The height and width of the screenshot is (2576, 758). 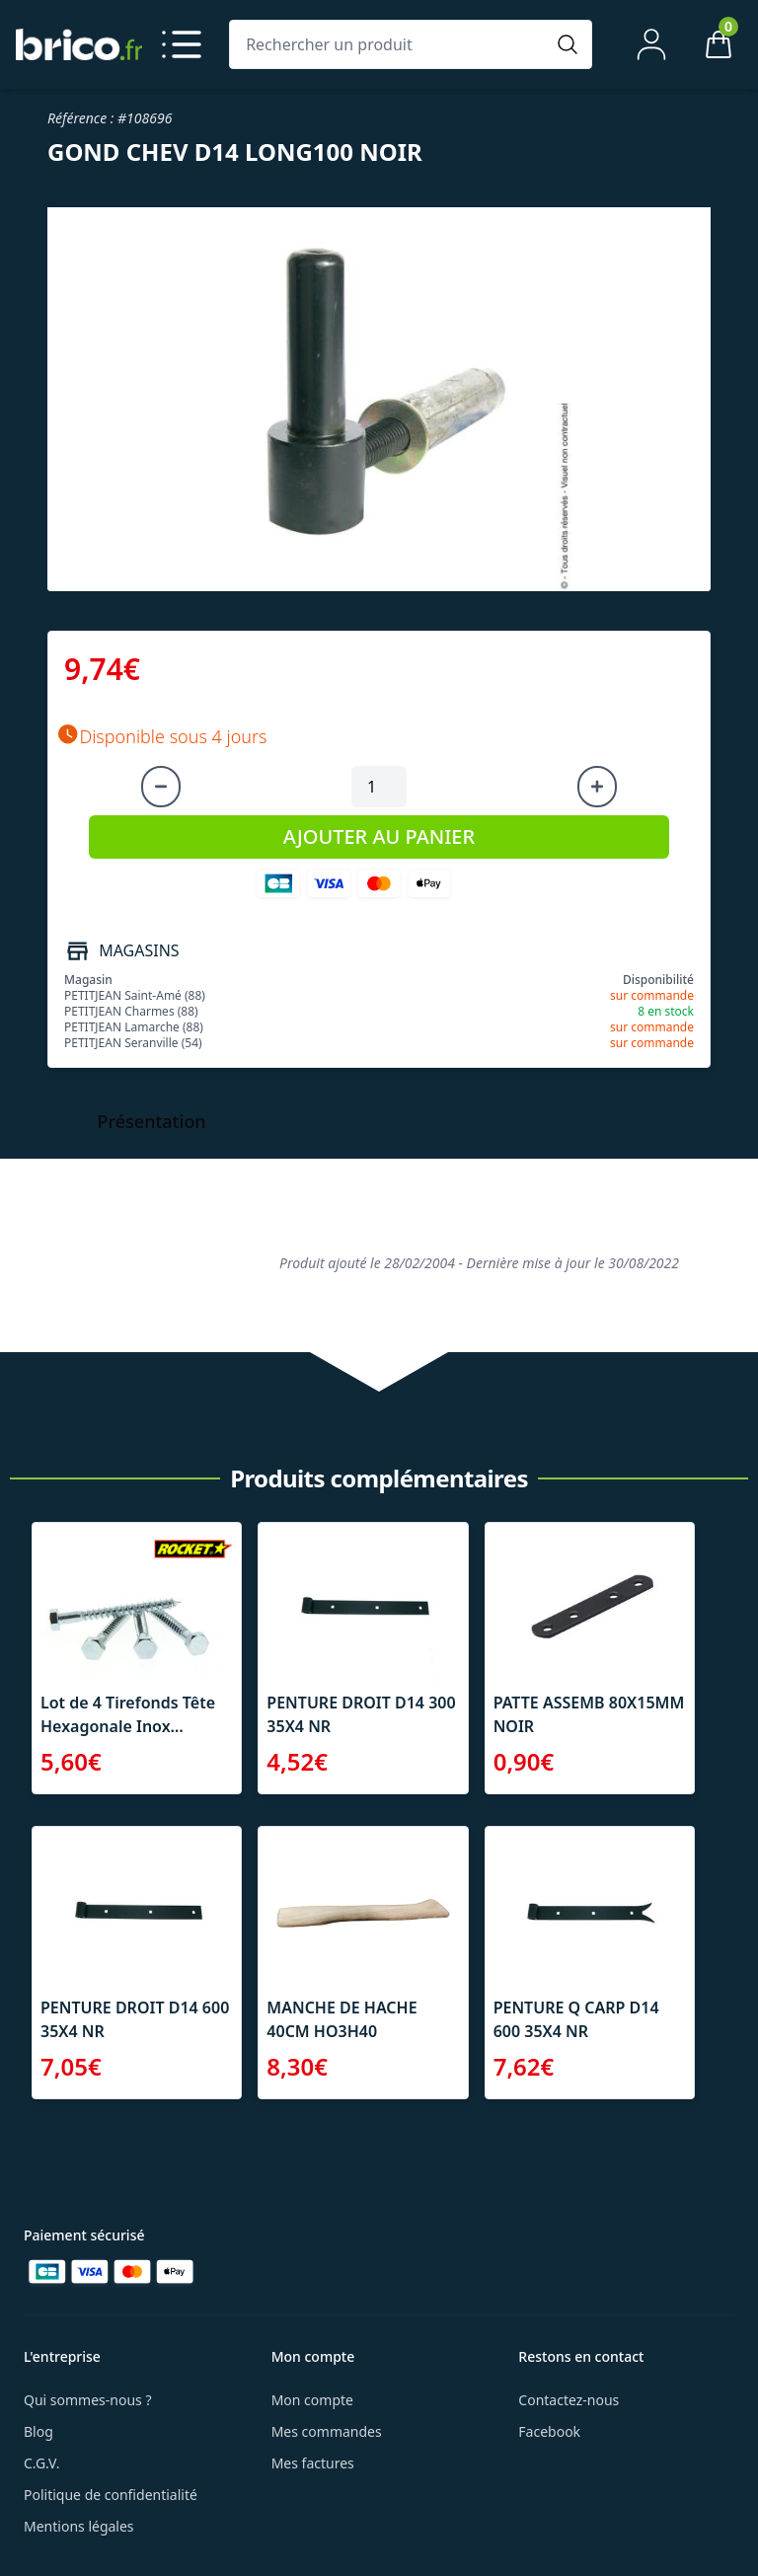 I want to click on Mentions légales, so click(x=79, y=2526).